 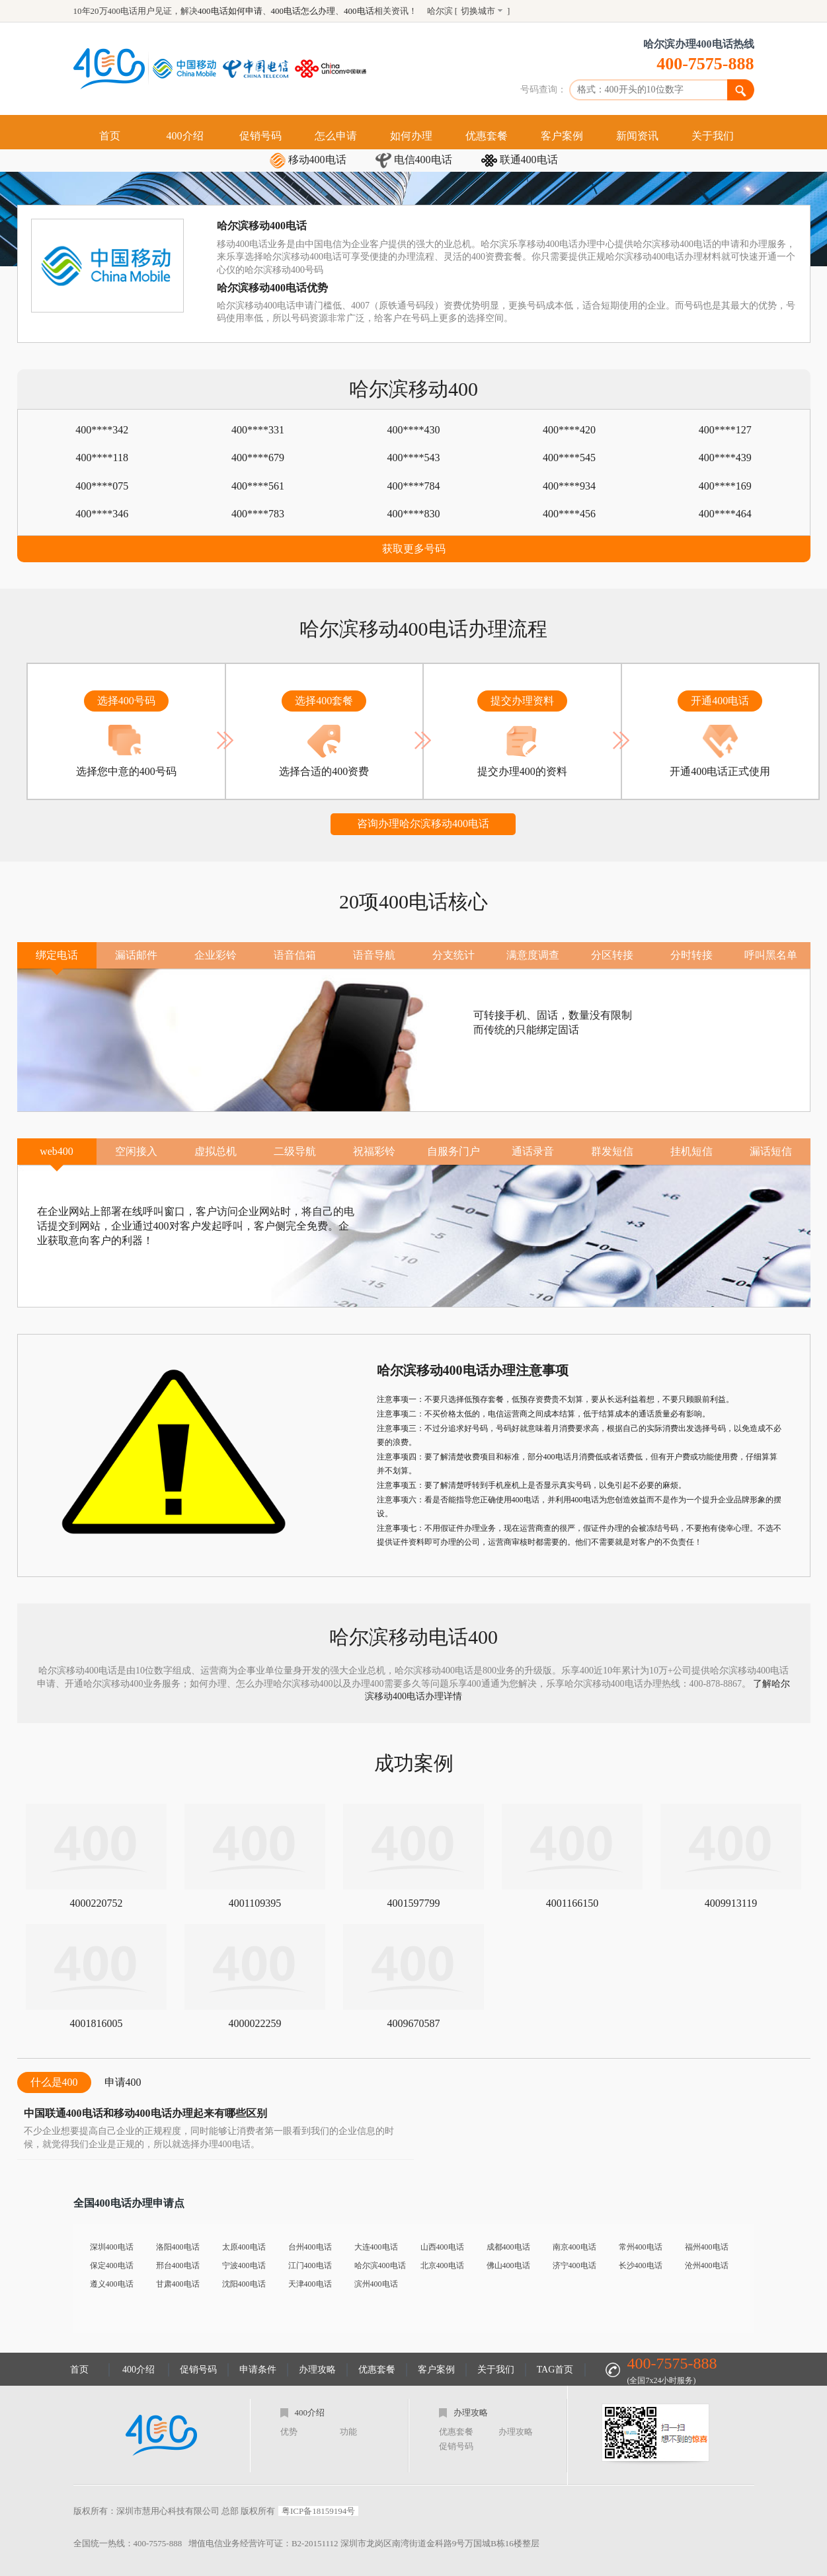 I want to click on 深圳400电话, so click(x=112, y=2247).